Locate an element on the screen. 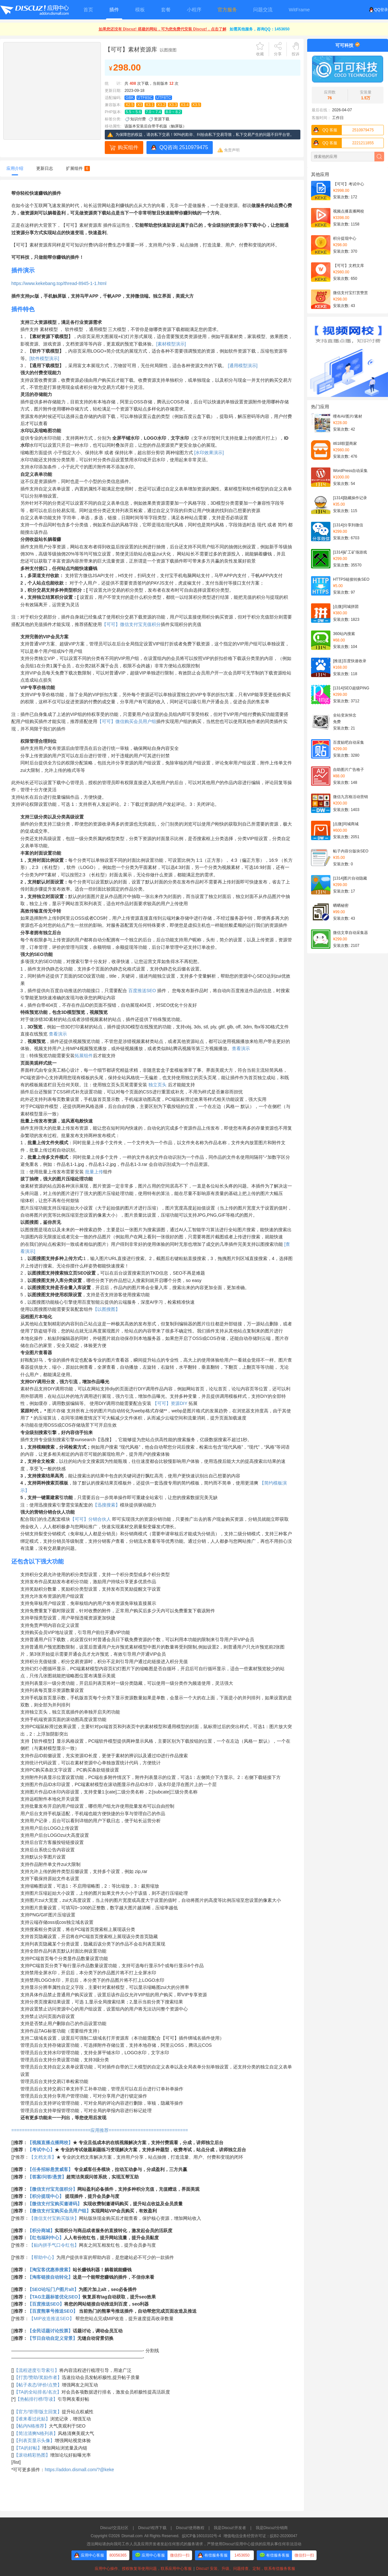  【帖子表态/评价/点赞】 is located at coordinates (38, 2384).